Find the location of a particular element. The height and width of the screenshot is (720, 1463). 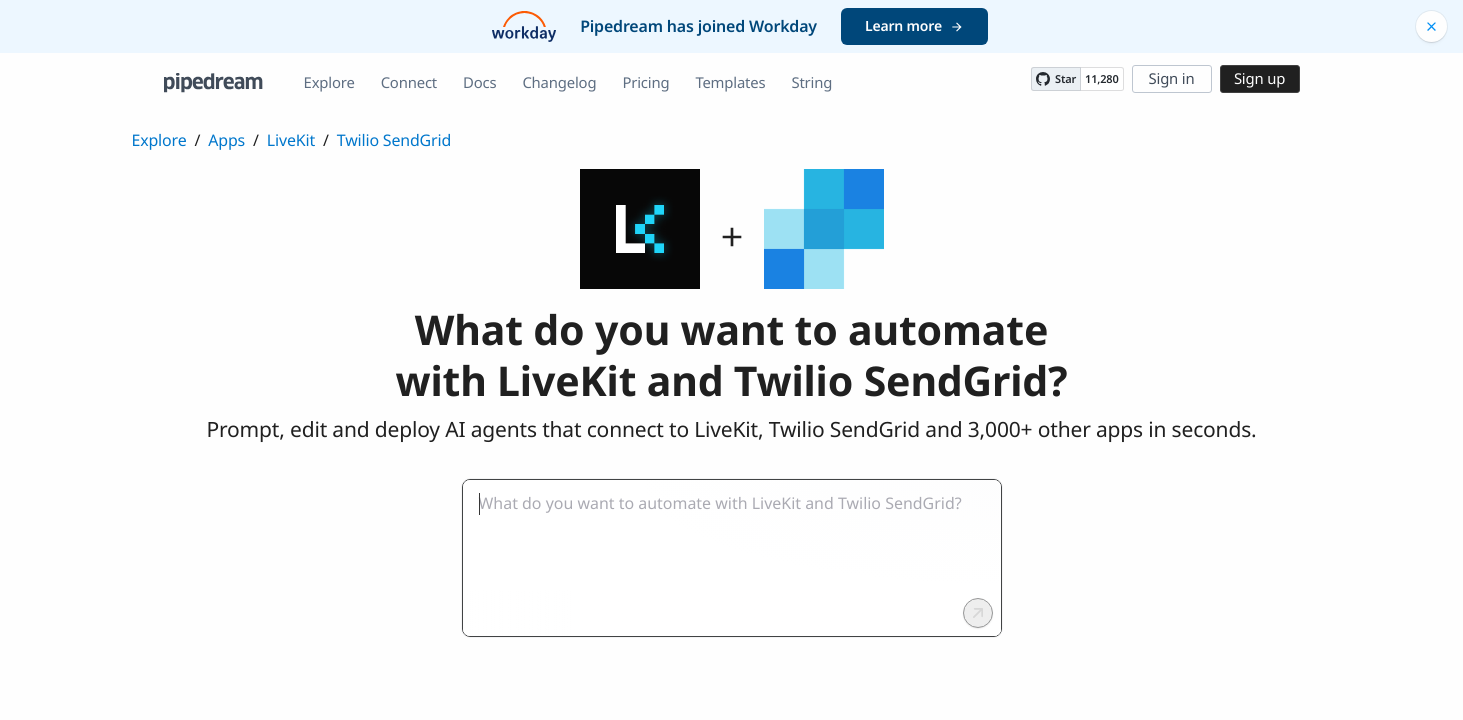

11,280 [11280 stargazers on GitHub] is located at coordinates (1101, 79).